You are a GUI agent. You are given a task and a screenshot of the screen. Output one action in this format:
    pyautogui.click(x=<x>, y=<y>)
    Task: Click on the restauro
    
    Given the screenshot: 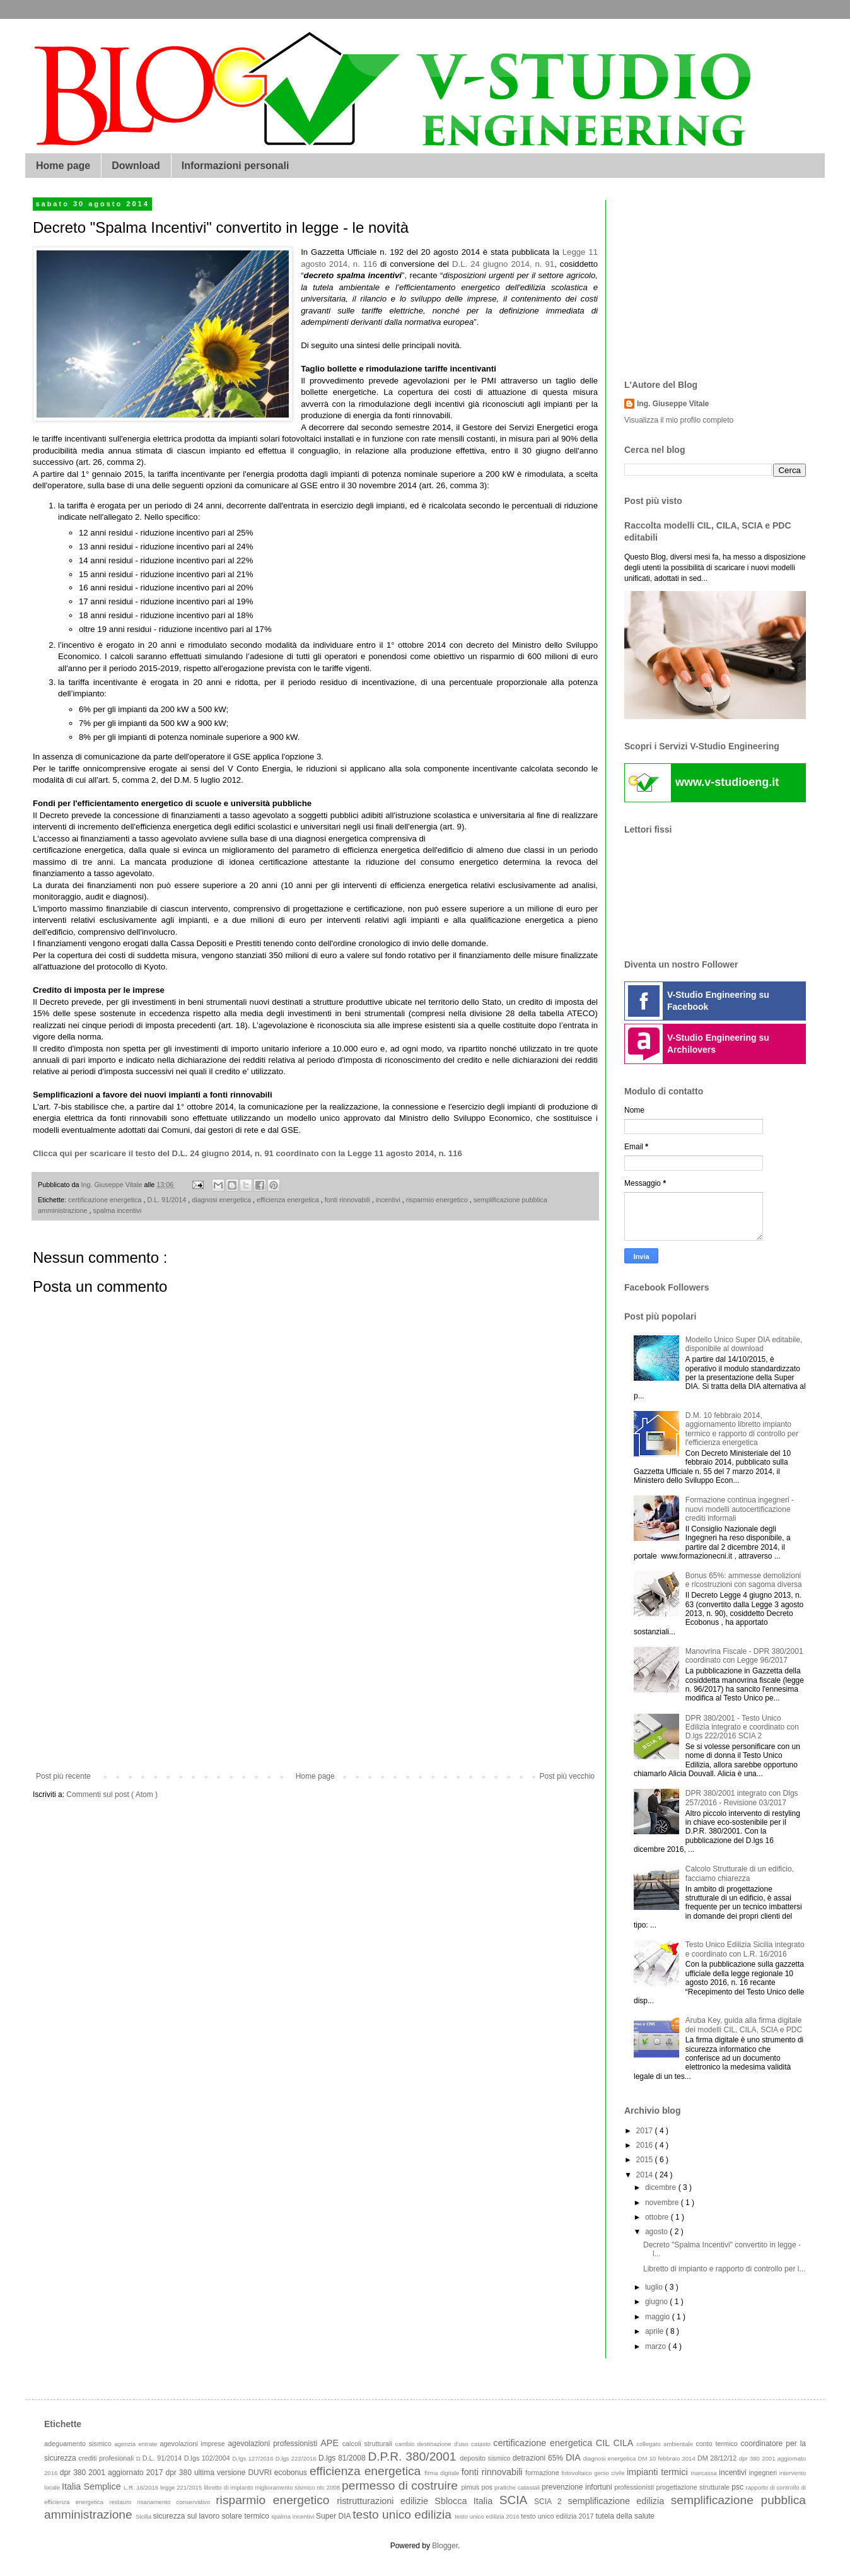 What is the action you would take?
    pyautogui.click(x=123, y=2501)
    